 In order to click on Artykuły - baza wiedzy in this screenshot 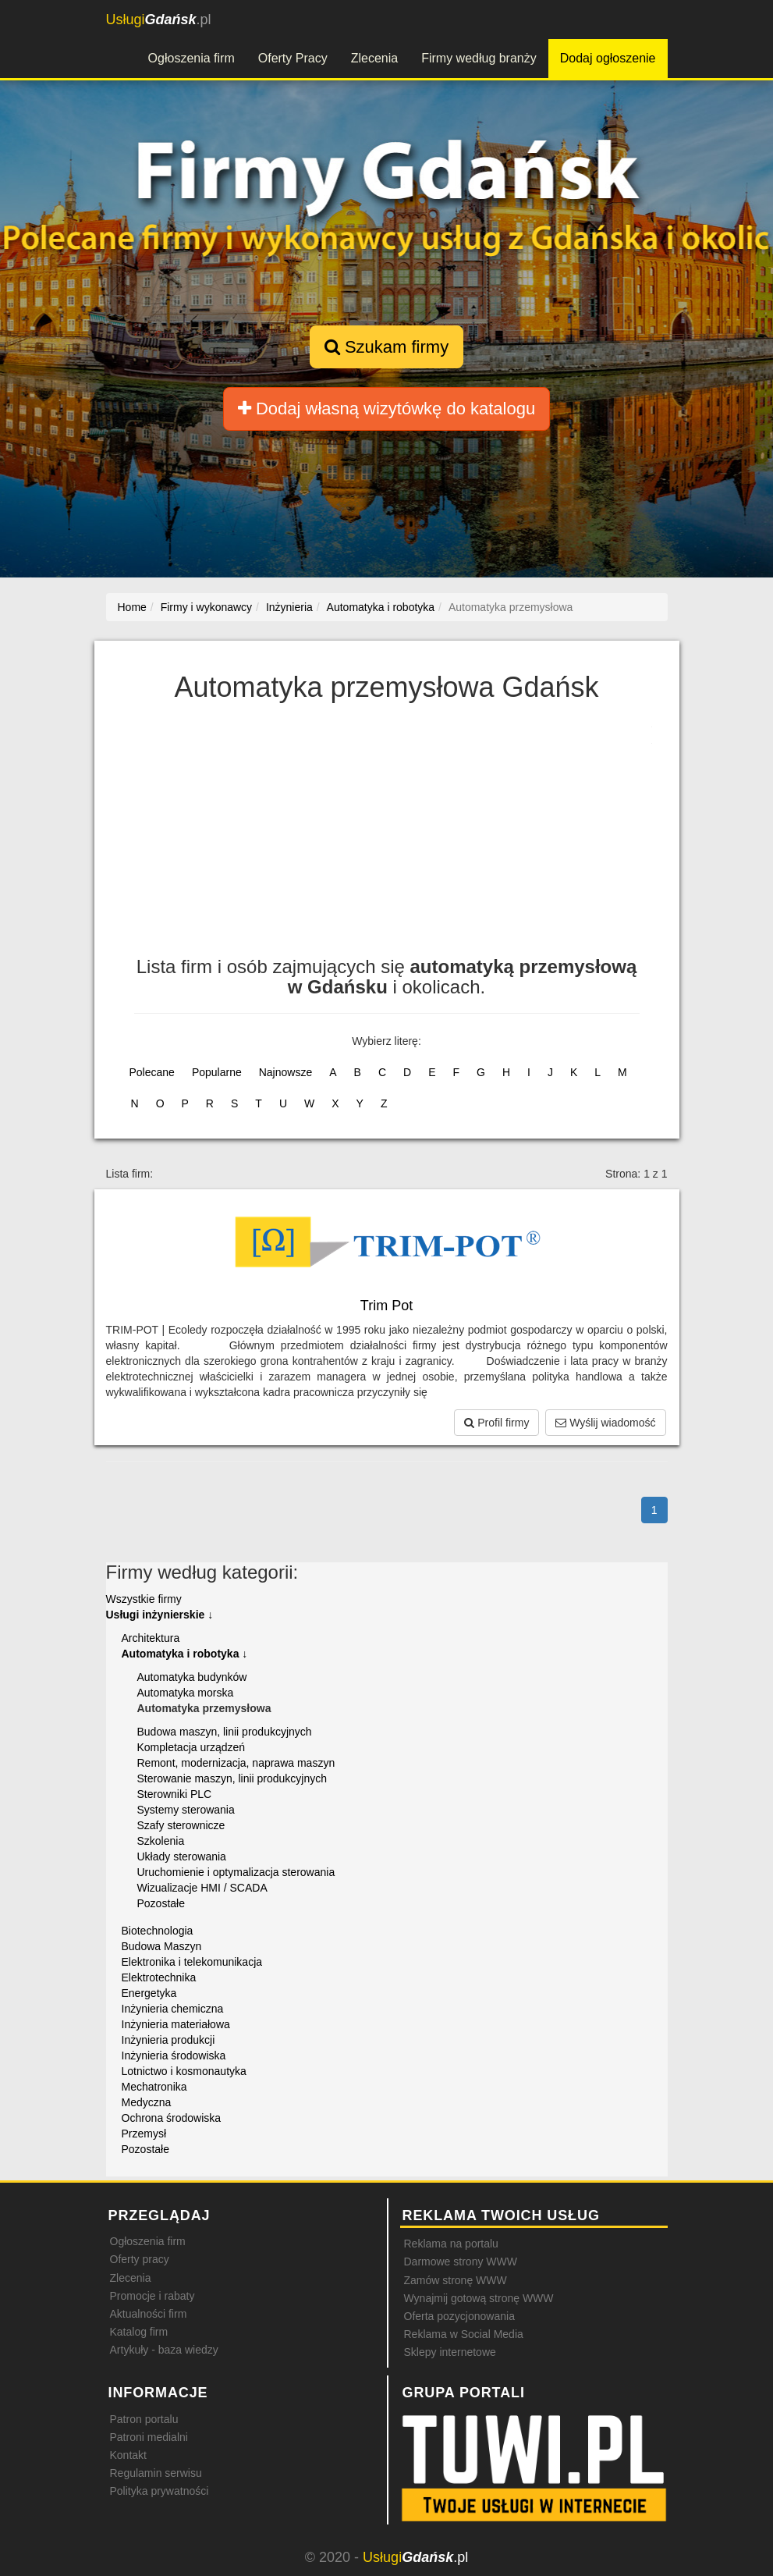, I will do `click(164, 2349)`.